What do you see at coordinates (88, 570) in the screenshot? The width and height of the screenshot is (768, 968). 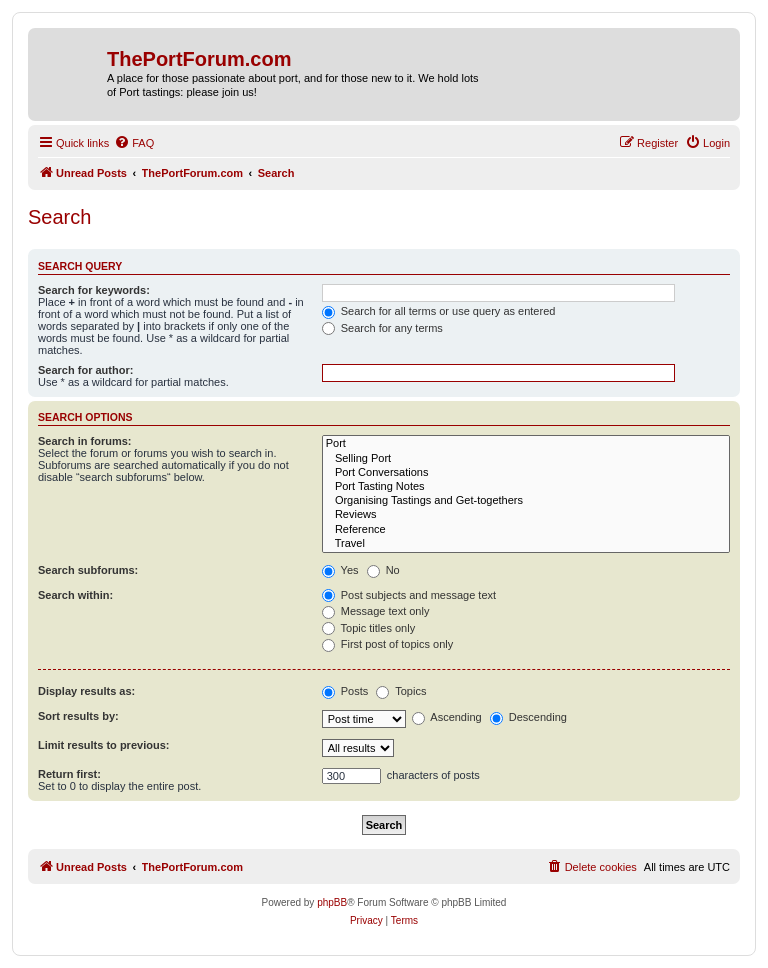 I see `Search subforums:` at bounding box center [88, 570].